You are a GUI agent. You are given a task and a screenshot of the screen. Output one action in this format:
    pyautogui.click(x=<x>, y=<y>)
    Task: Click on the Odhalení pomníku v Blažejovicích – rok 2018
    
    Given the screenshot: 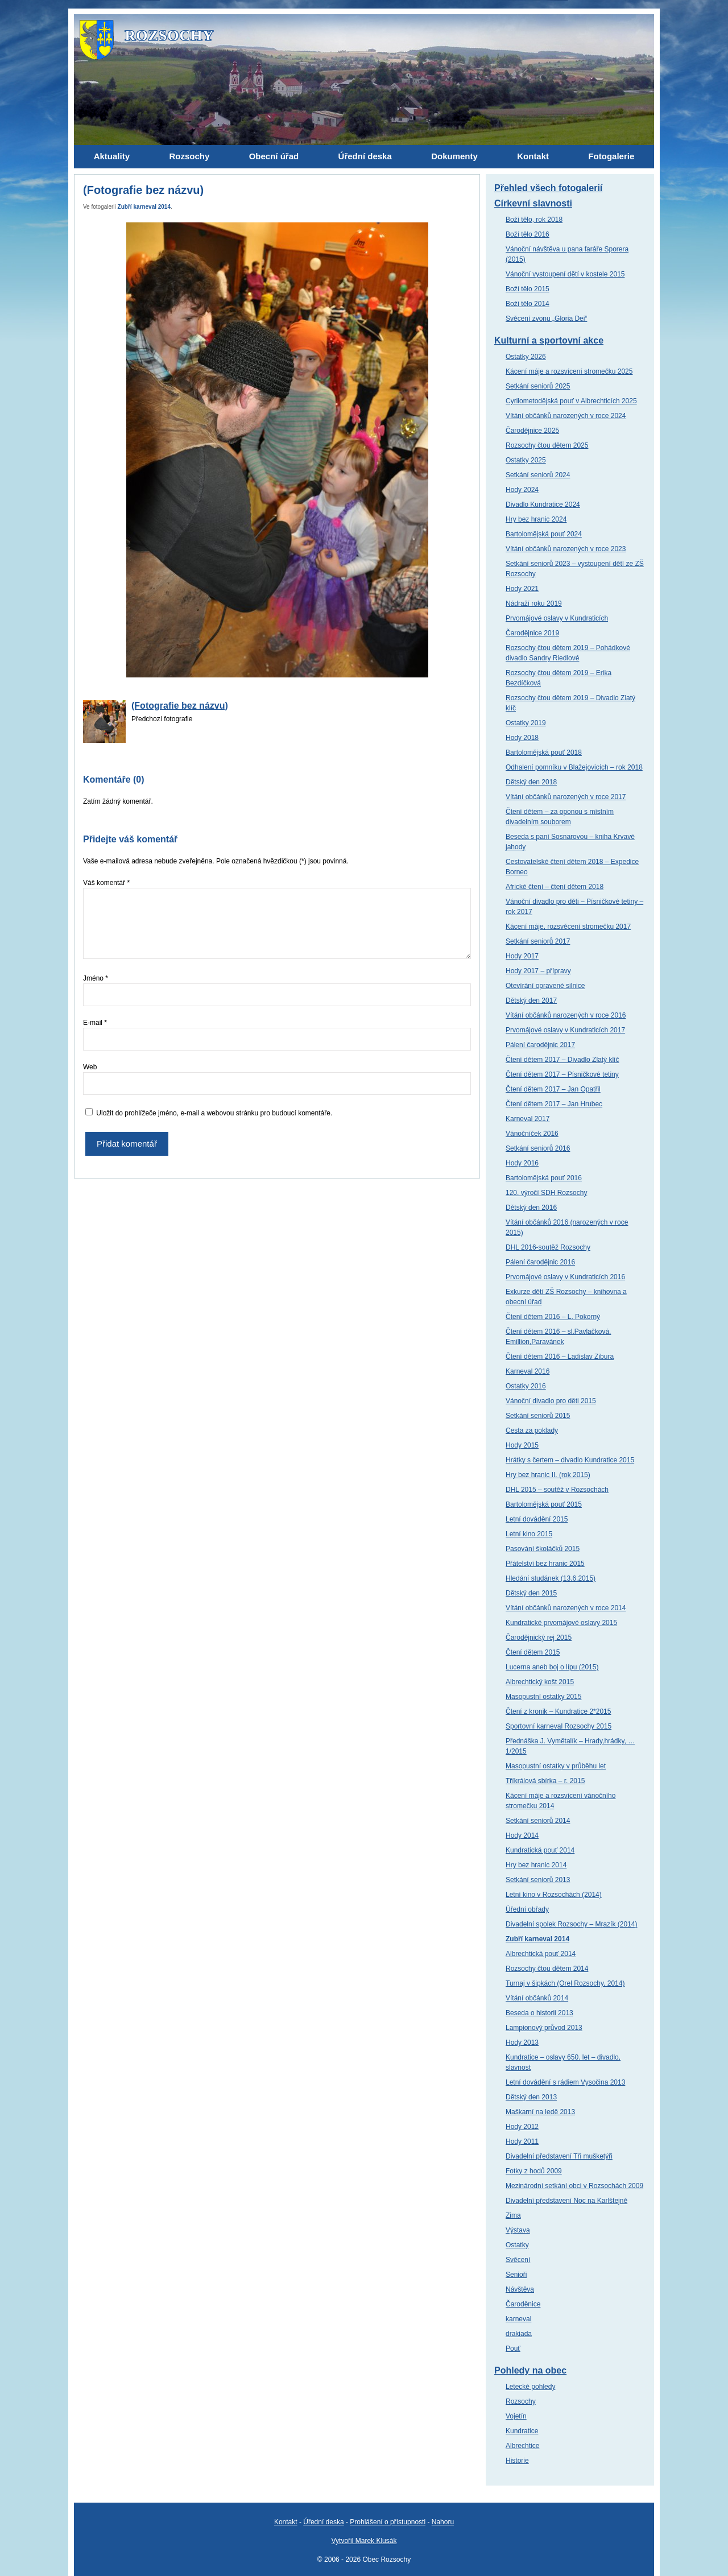 What is the action you would take?
    pyautogui.click(x=574, y=767)
    